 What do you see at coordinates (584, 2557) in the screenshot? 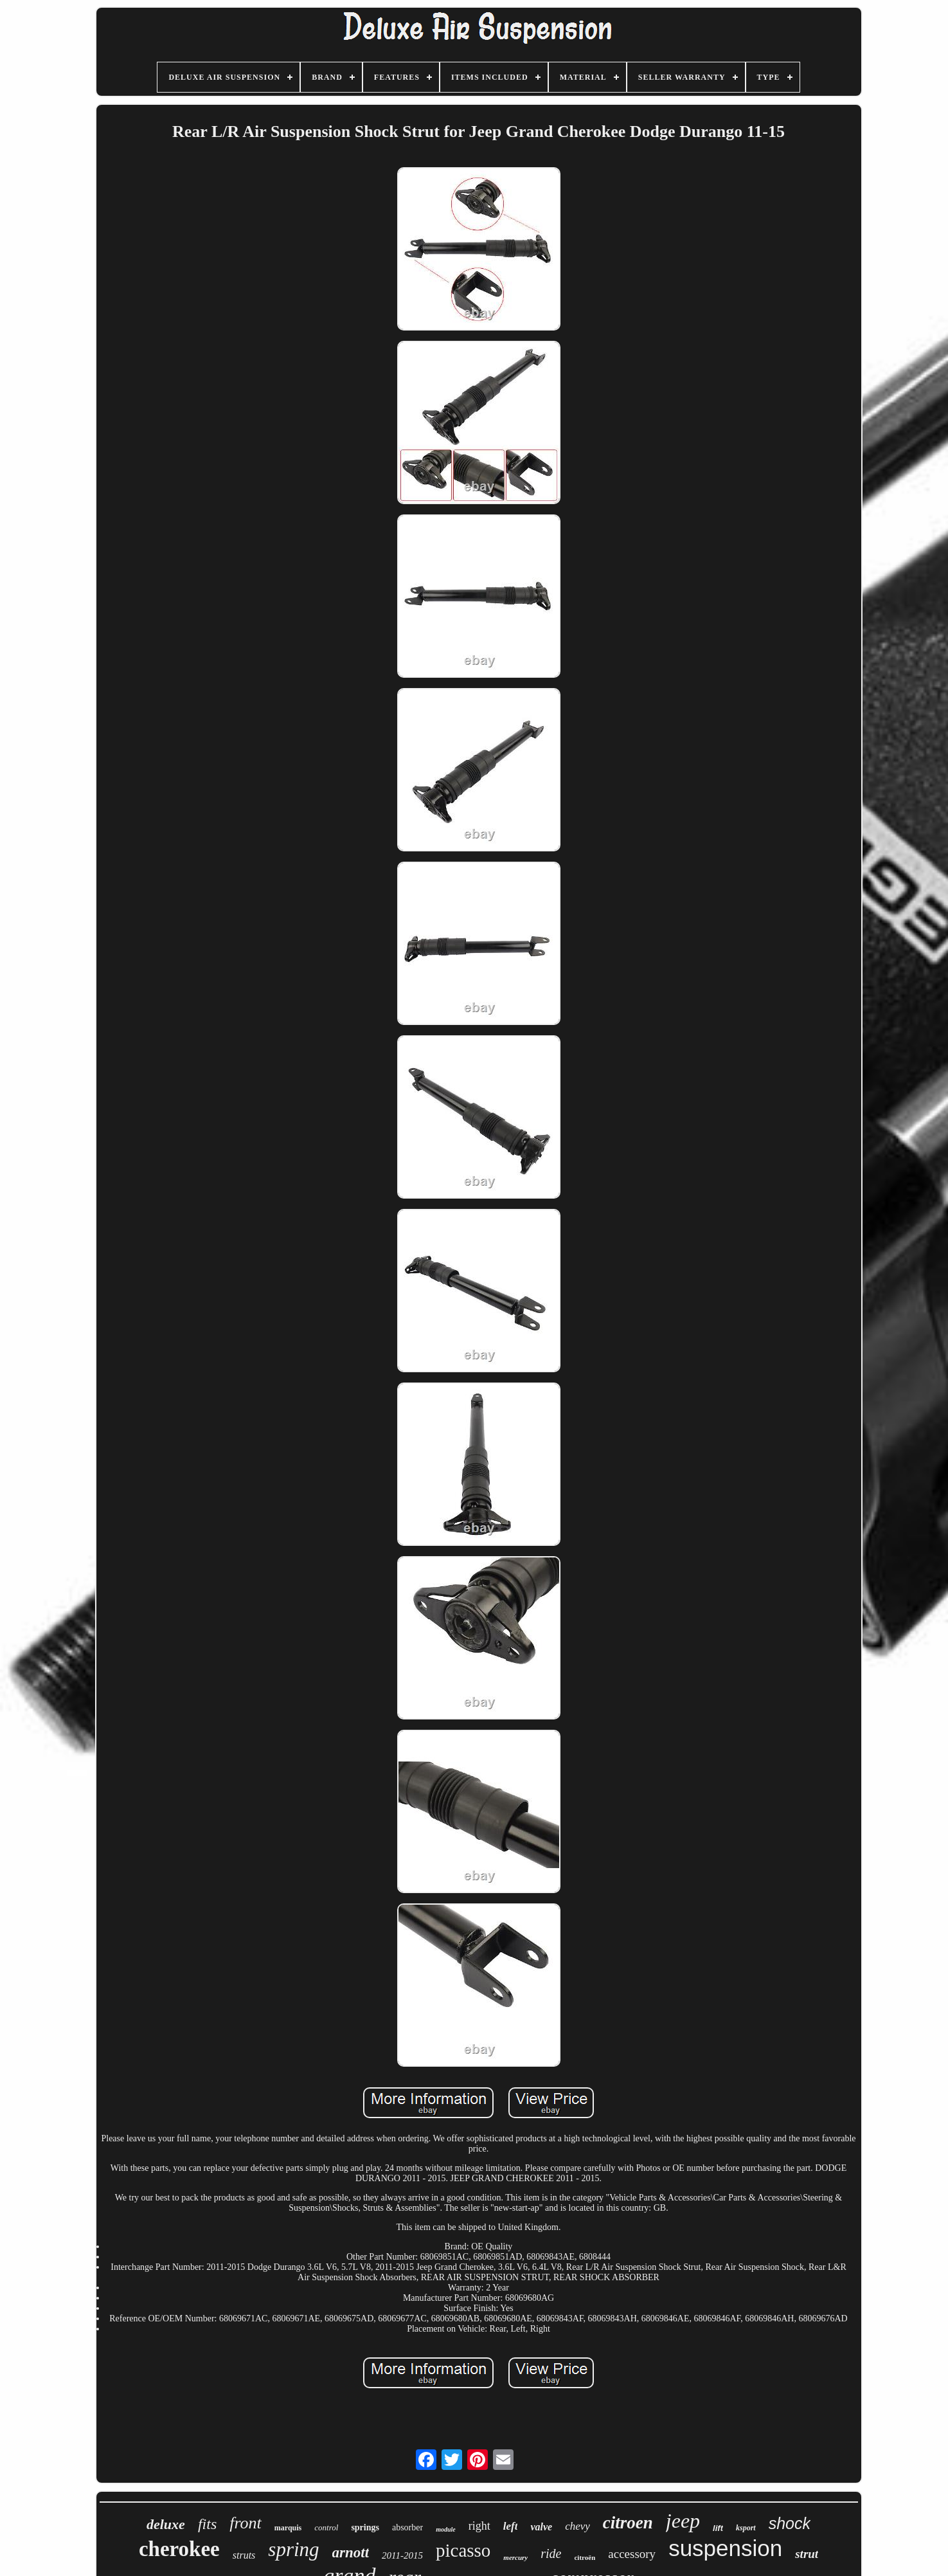
I see `citroën` at bounding box center [584, 2557].